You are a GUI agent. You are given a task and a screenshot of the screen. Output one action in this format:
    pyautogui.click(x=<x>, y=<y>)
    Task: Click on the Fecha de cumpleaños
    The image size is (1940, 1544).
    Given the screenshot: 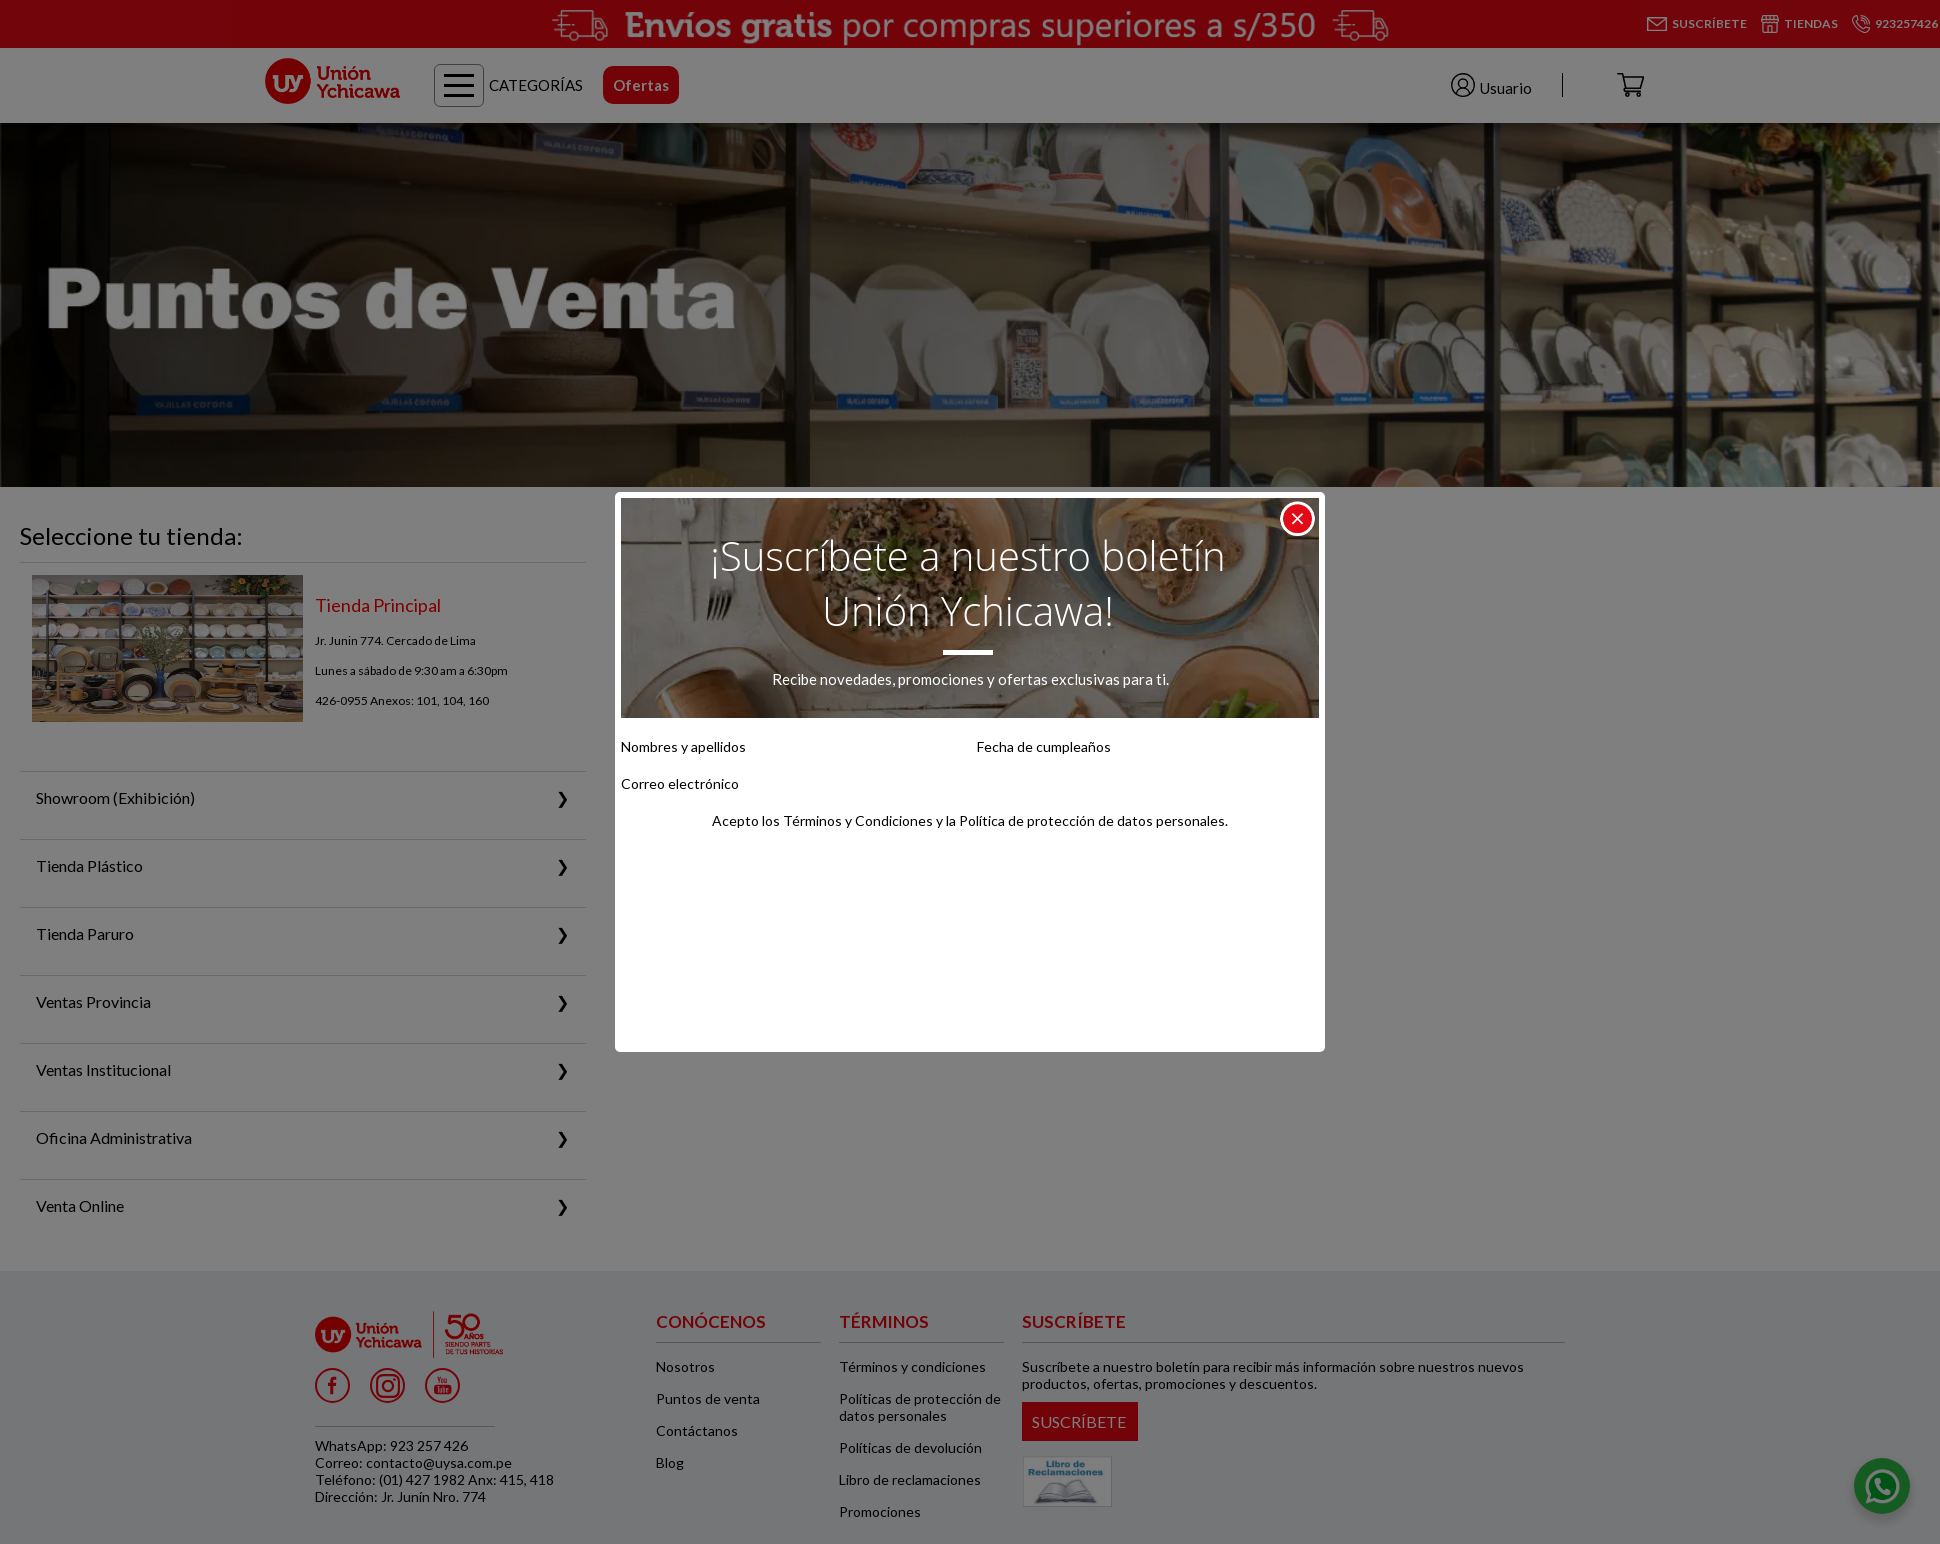 What is the action you would take?
    pyautogui.click(x=1044, y=746)
    